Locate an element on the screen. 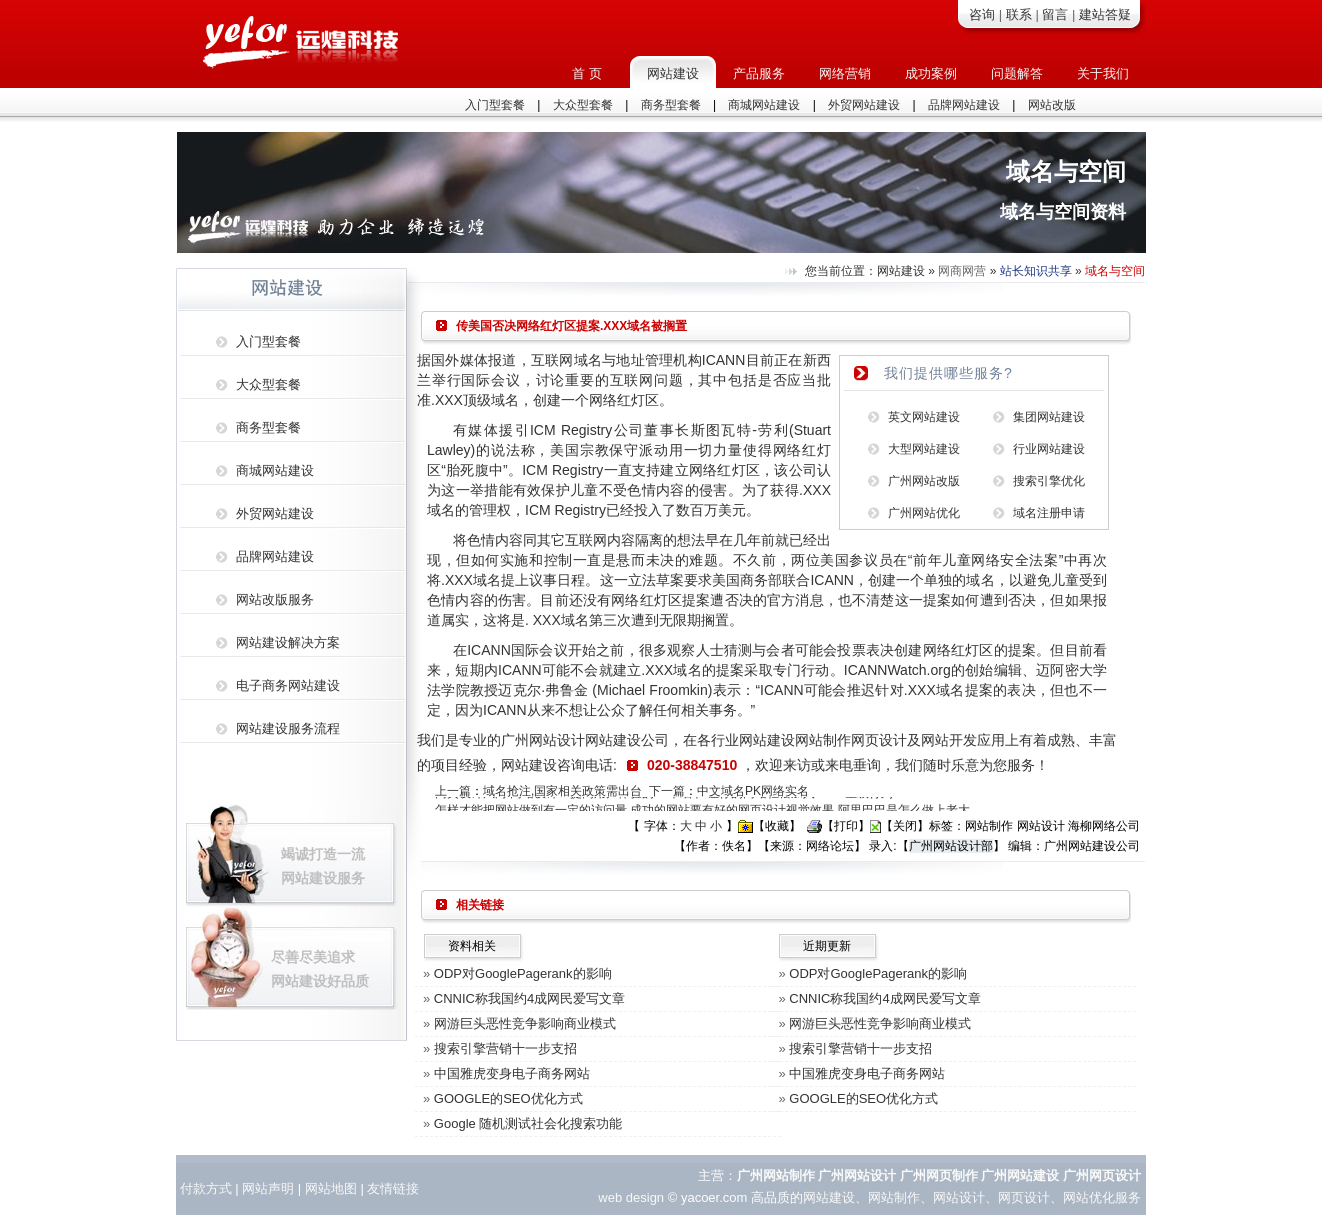  网站改版服务 is located at coordinates (275, 599).